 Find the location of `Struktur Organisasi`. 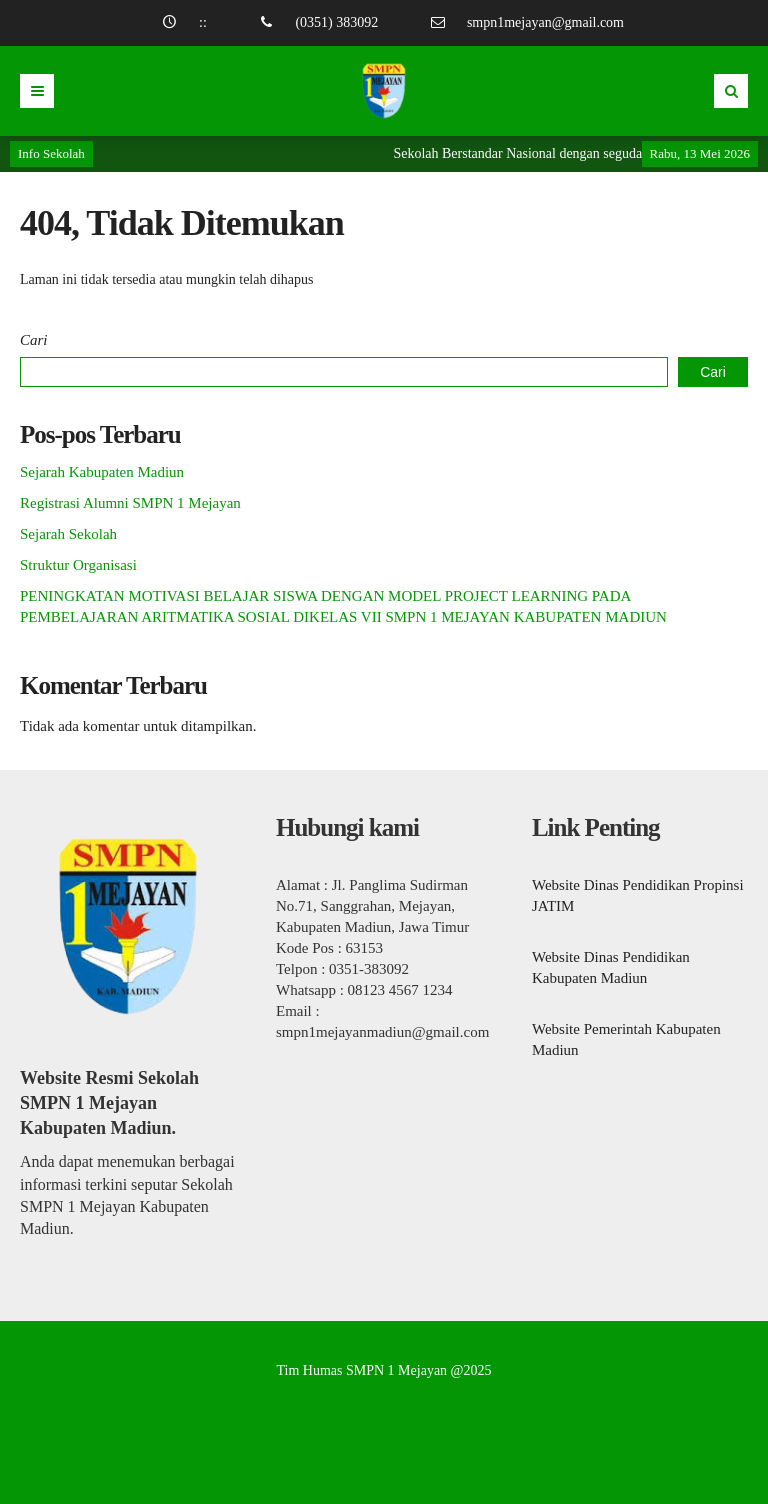

Struktur Organisasi is located at coordinates (78, 565).